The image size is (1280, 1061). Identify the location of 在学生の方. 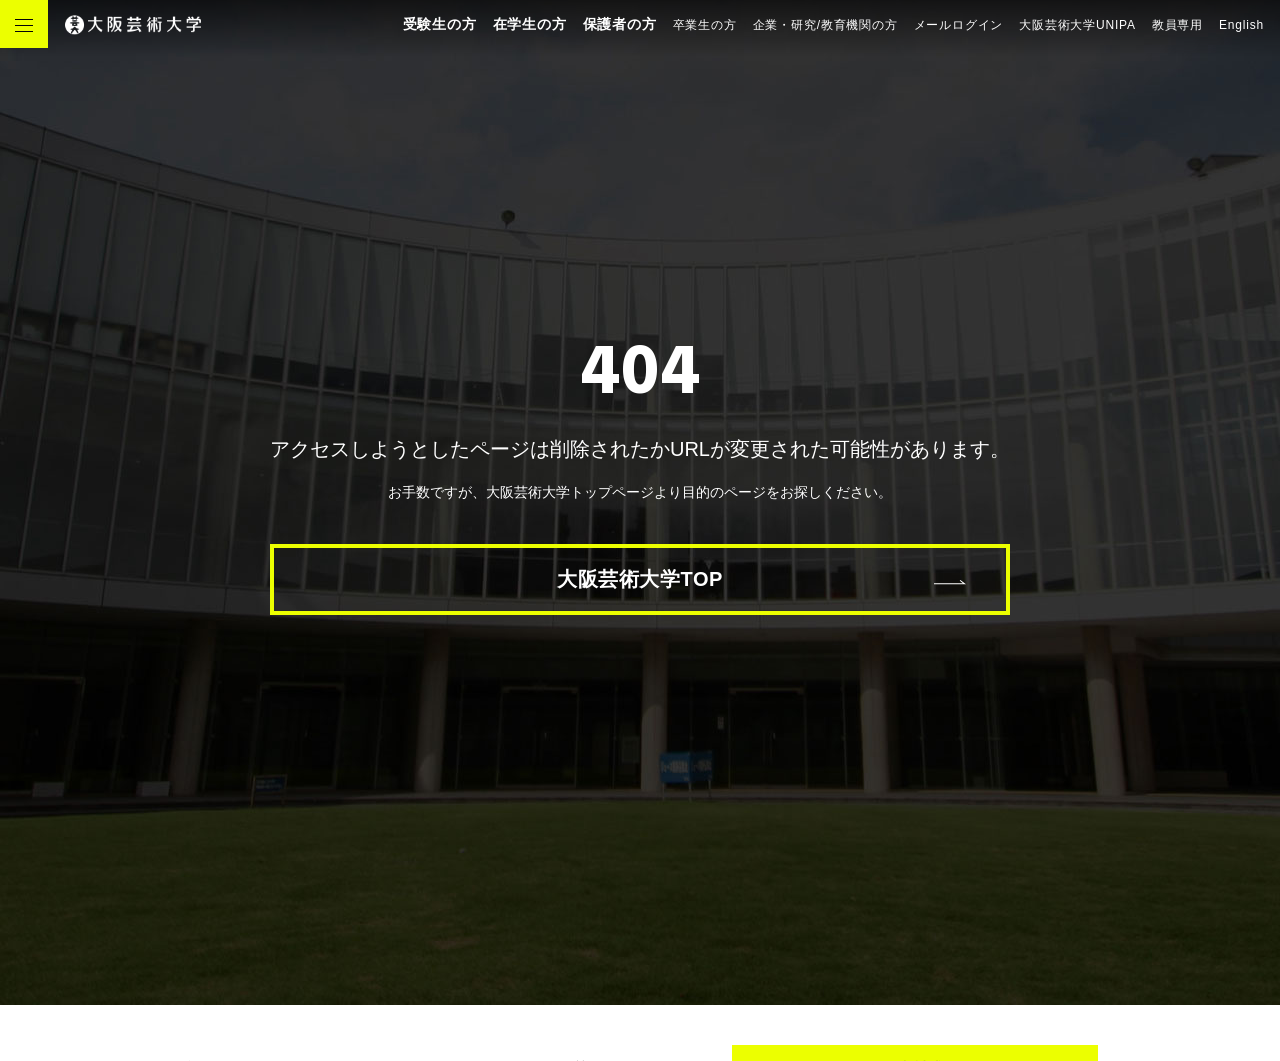
(530, 24).